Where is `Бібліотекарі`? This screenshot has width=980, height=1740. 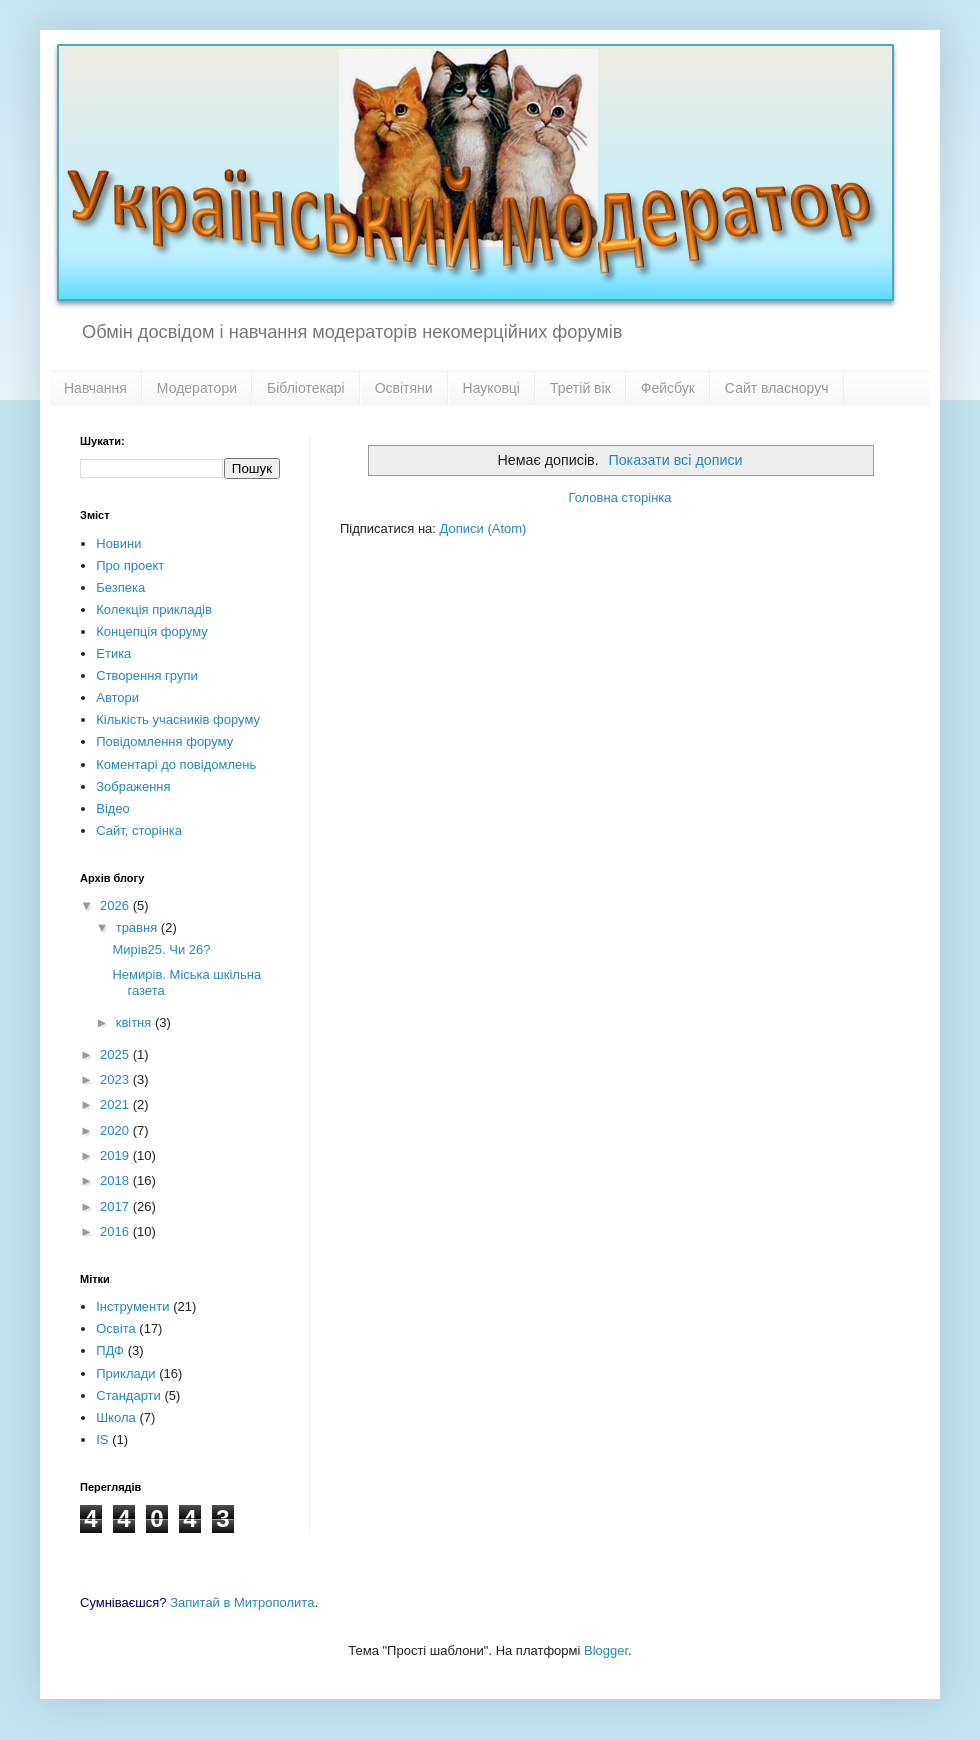
Бібліотекарі is located at coordinates (306, 388).